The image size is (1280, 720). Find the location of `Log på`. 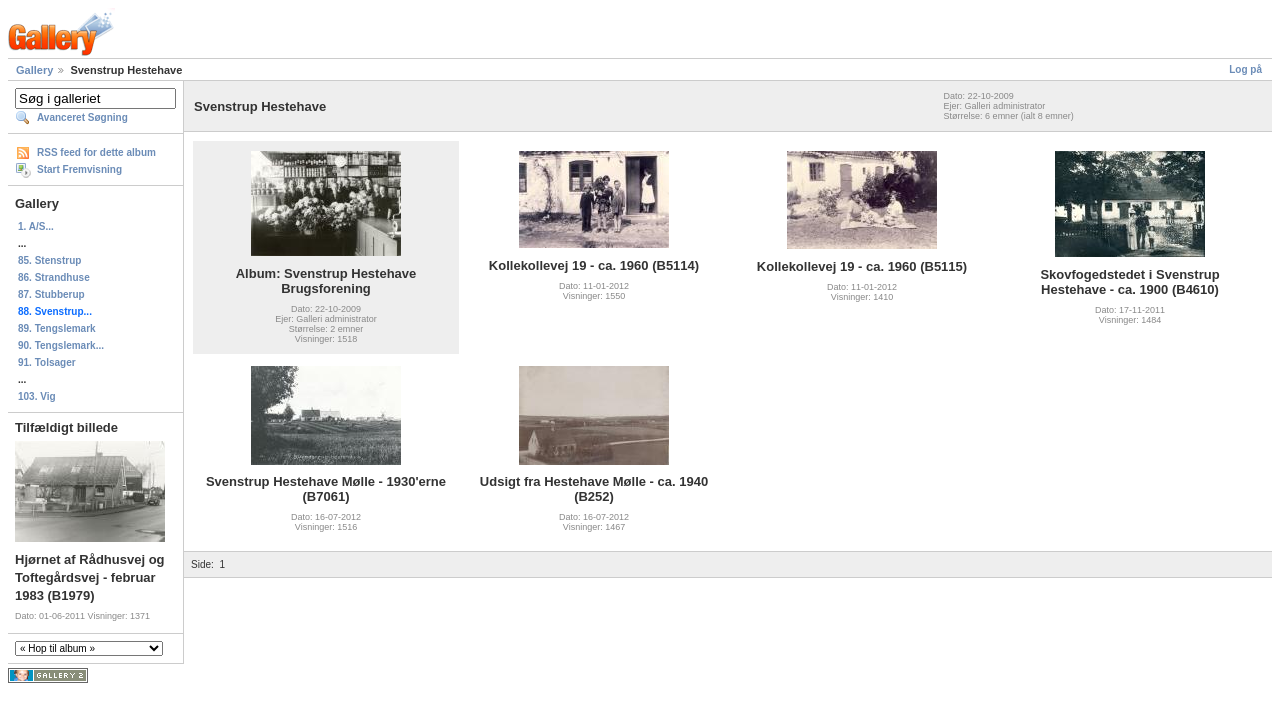

Log på is located at coordinates (1245, 69).